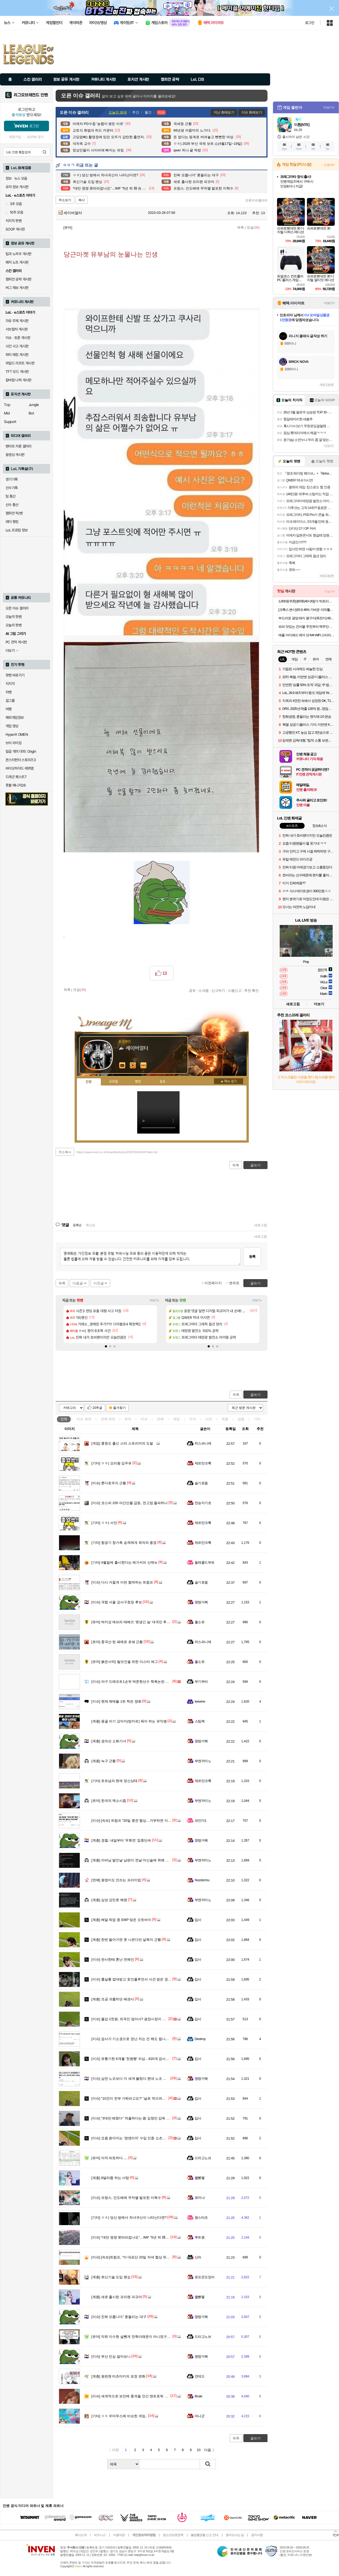 The width and height of the screenshot is (339, 2576). Describe the element at coordinates (199, 1622) in the screenshot. I see `풀소유` at that location.